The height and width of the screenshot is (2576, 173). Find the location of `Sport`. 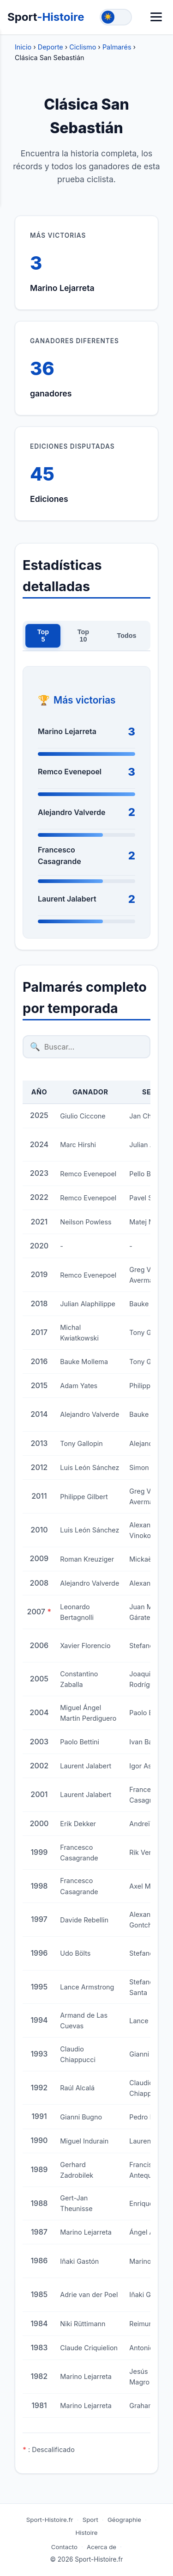

Sport is located at coordinates (45, 17).